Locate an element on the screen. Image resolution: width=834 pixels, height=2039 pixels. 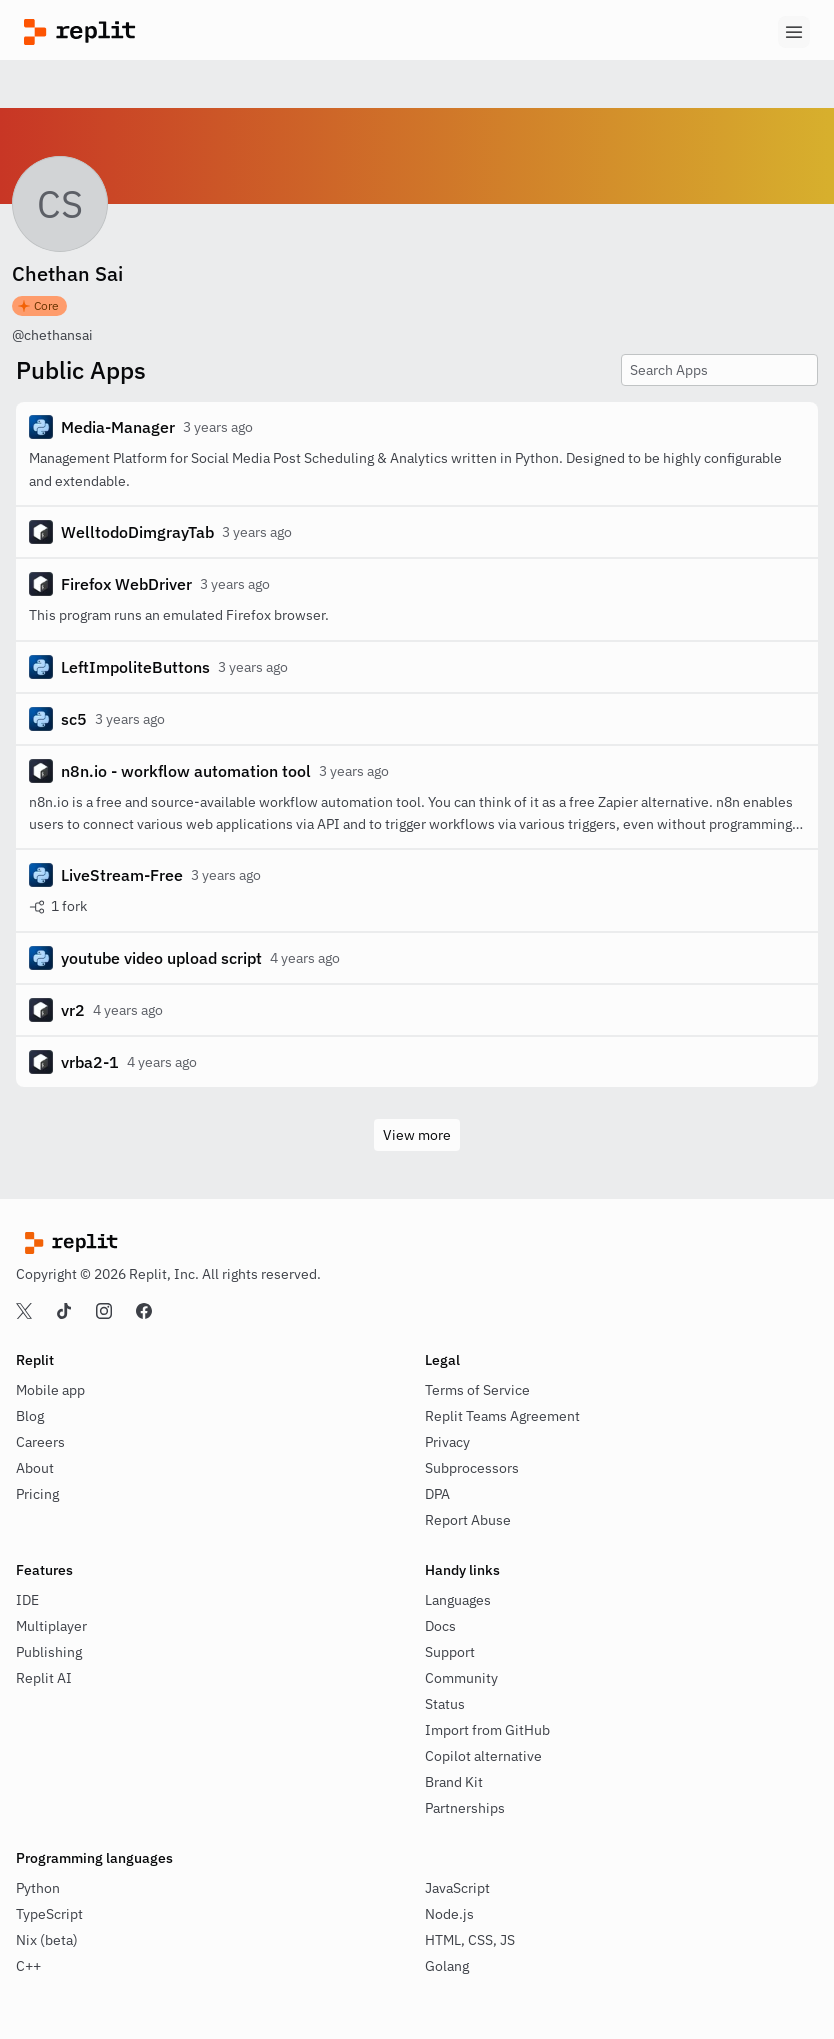
Community is located at coordinates (461, 1678).